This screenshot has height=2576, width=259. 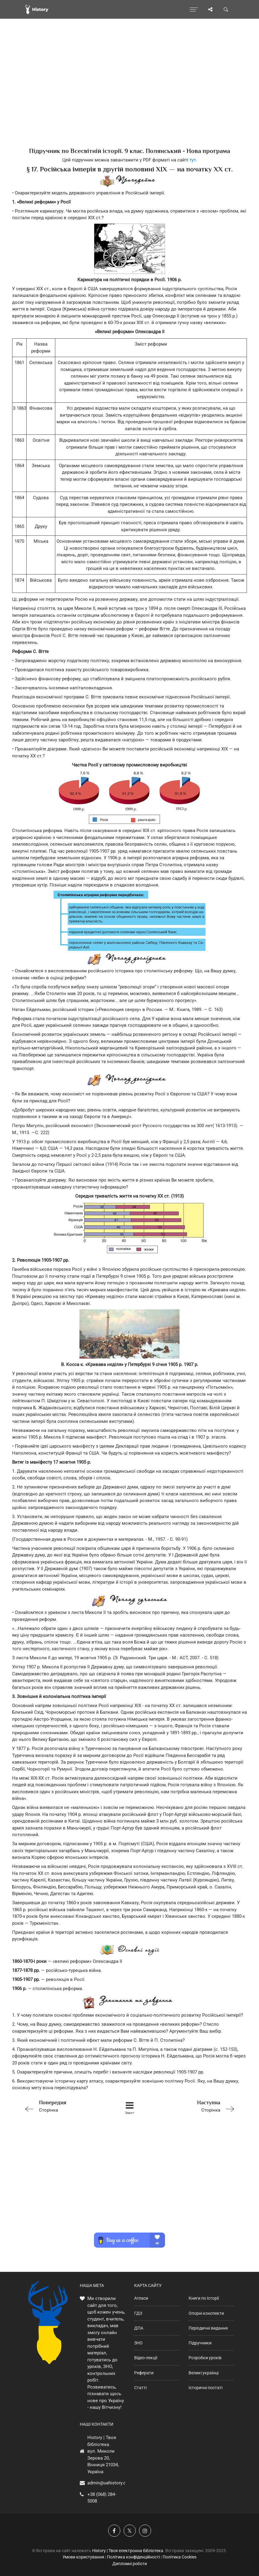 I want to click on [Пошук по сайту], so click(x=226, y=9).